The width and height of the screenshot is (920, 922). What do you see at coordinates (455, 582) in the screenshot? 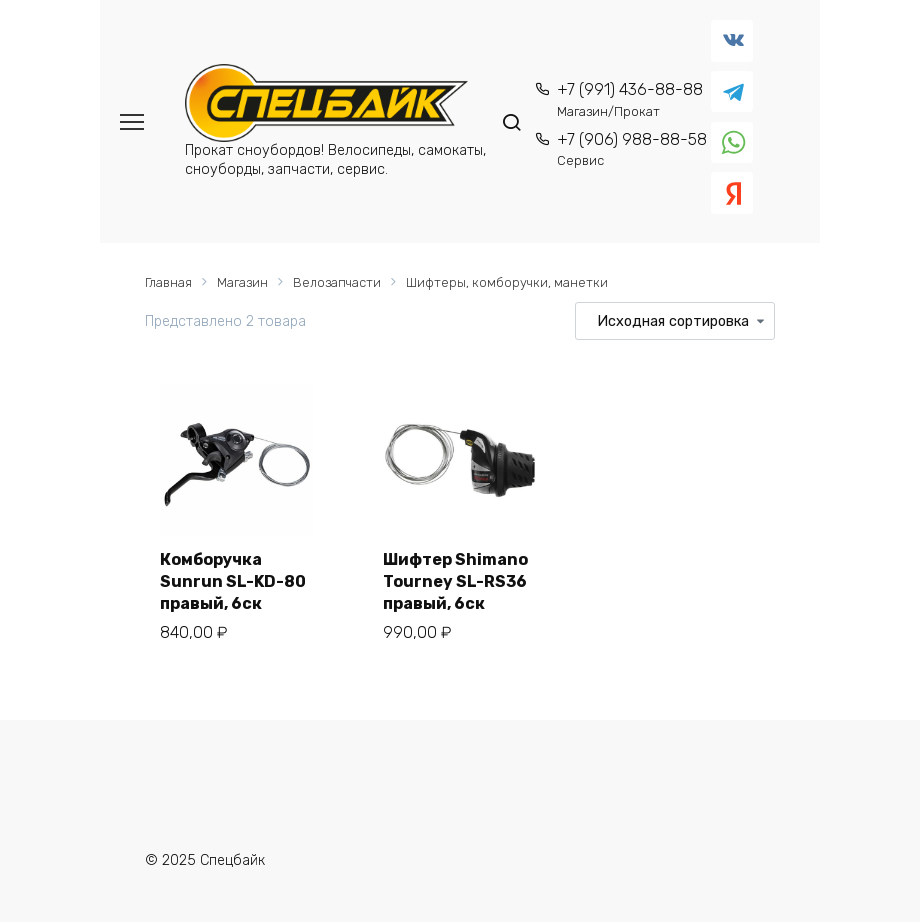
I see `Шифтер Shimano Tourney SL-RS36 правый, 6ск` at bounding box center [455, 582].